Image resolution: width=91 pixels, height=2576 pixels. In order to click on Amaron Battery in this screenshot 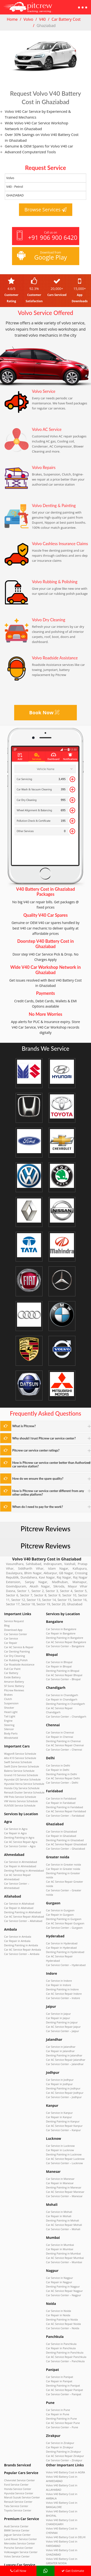, I will do `click(13, 1668)`.